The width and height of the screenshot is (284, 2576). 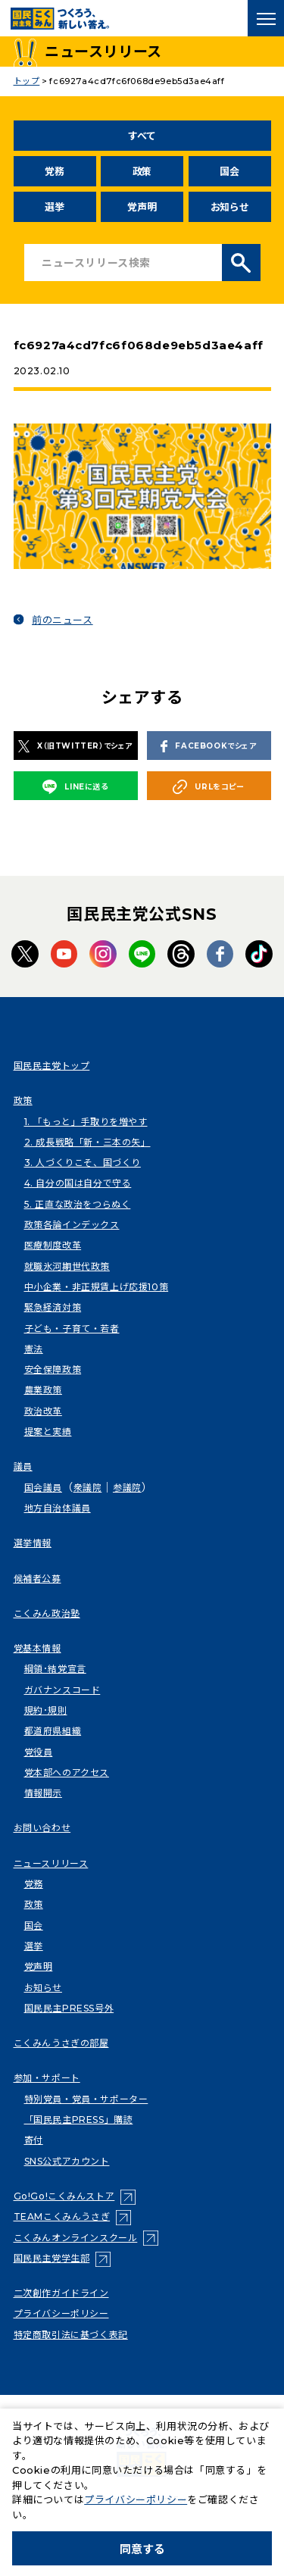 I want to click on 憲法, so click(x=33, y=1349).